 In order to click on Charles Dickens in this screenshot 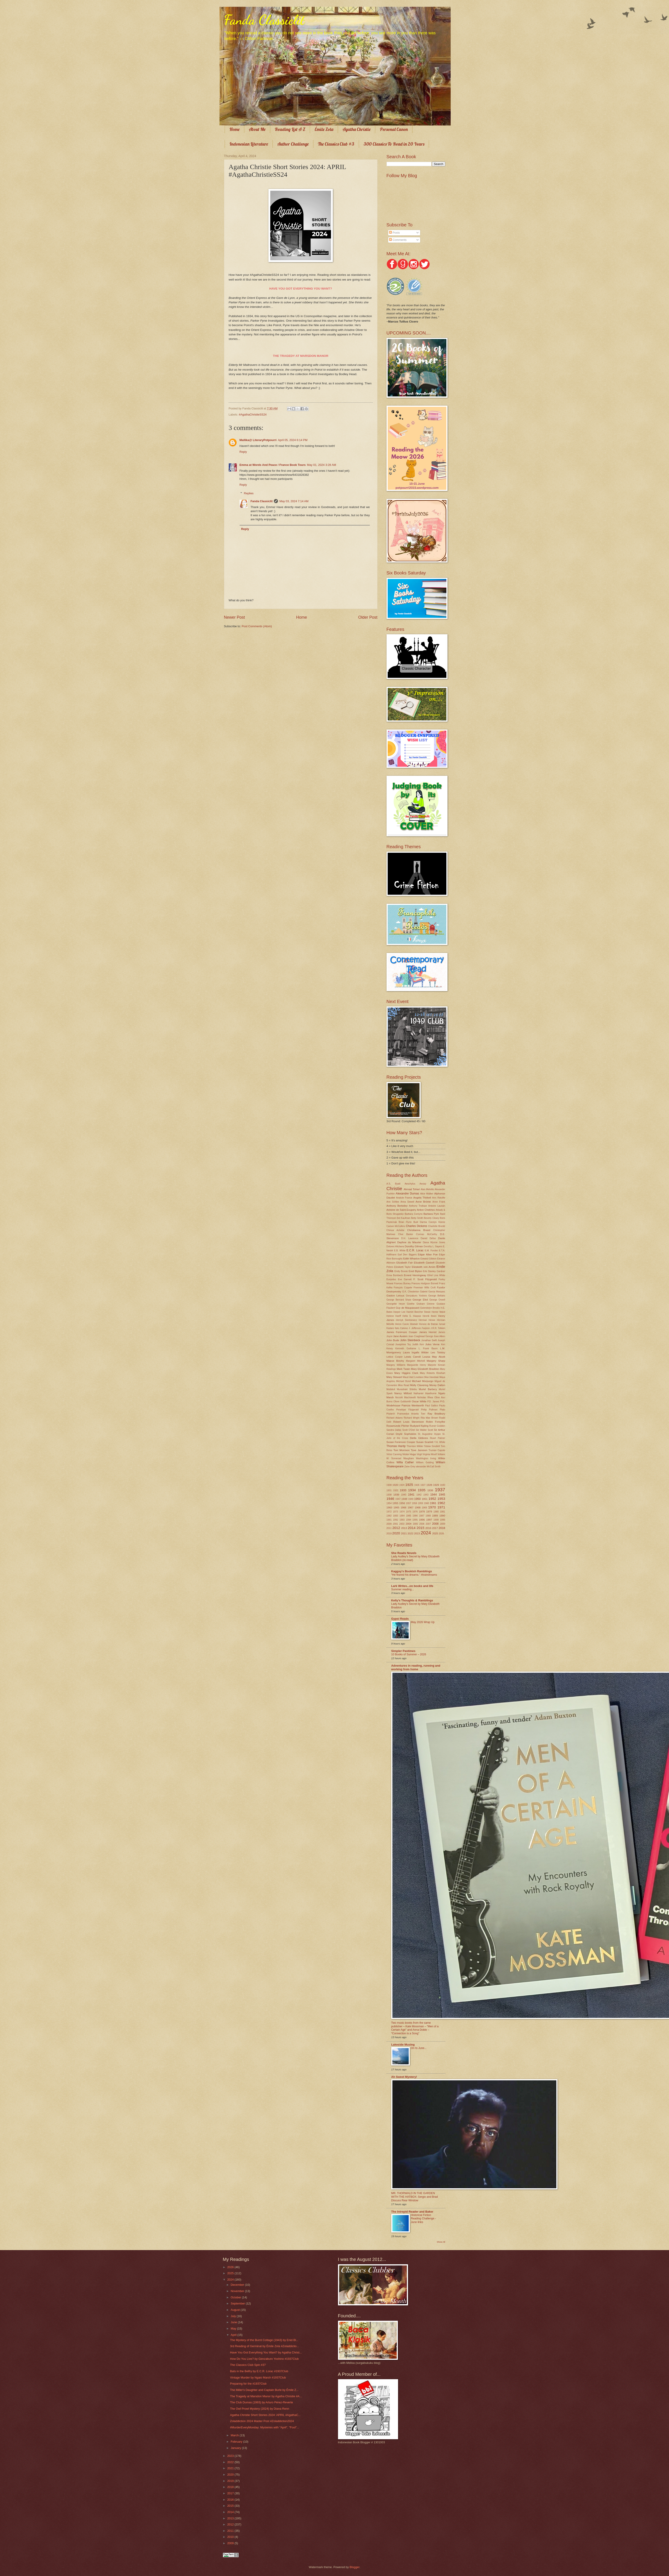, I will do `click(416, 1226)`.